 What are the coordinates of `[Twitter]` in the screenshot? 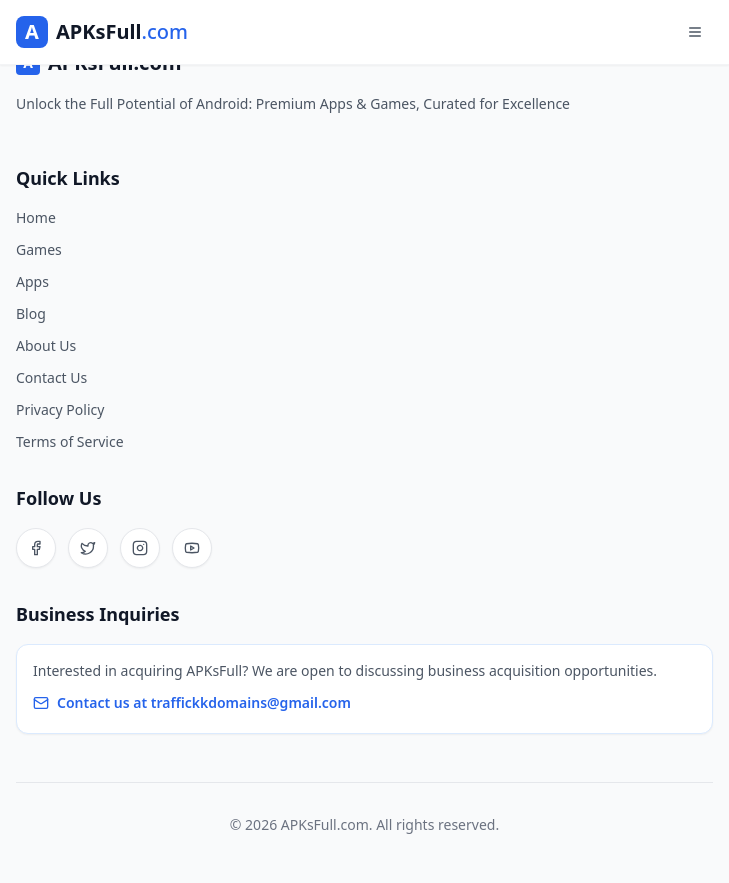 It's located at (88, 548).